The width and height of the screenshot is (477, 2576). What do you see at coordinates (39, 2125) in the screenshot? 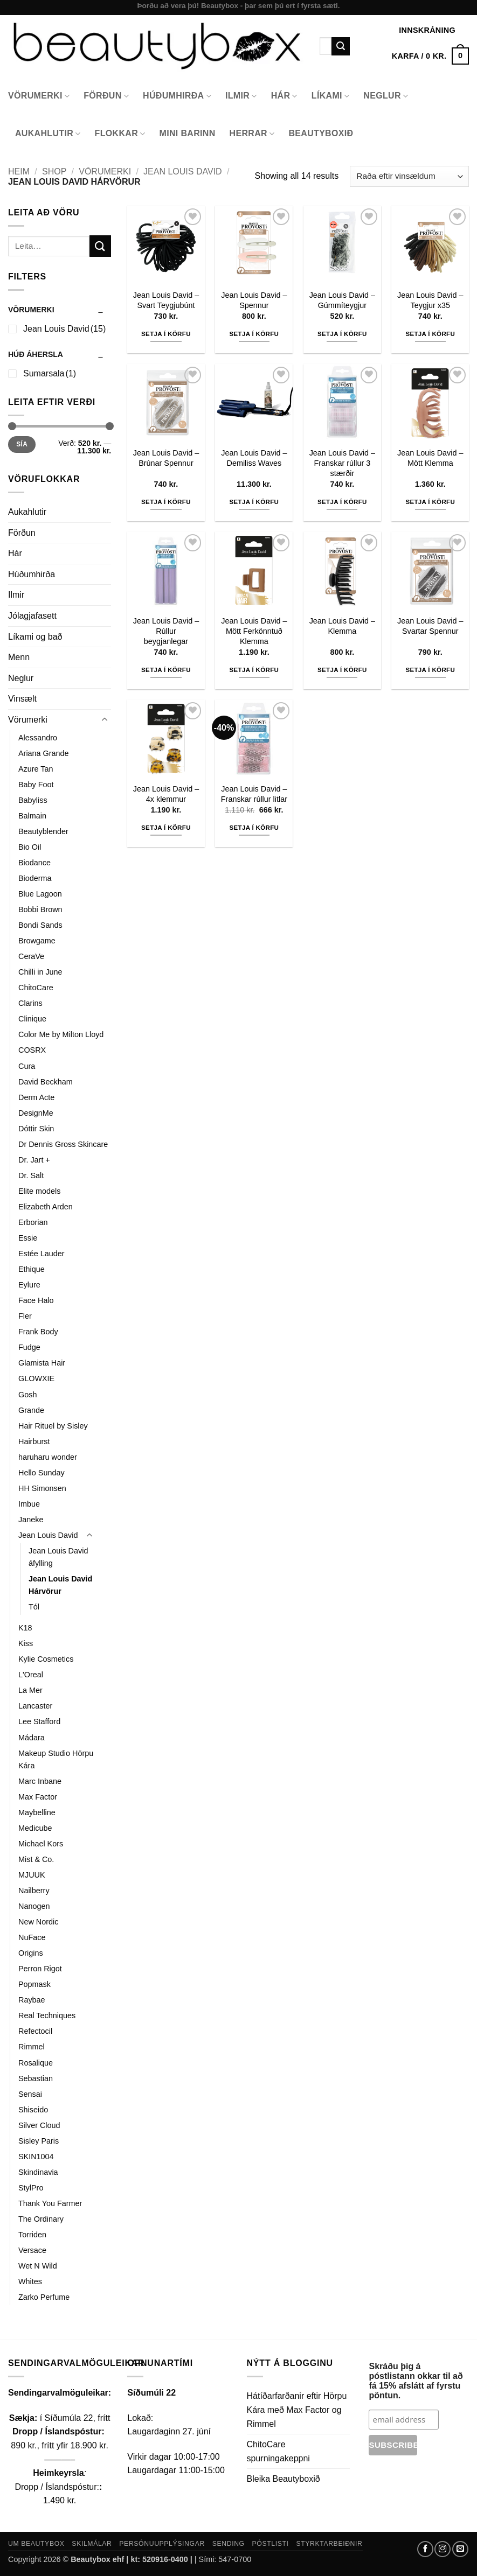
I see `Silver Cloud` at bounding box center [39, 2125].